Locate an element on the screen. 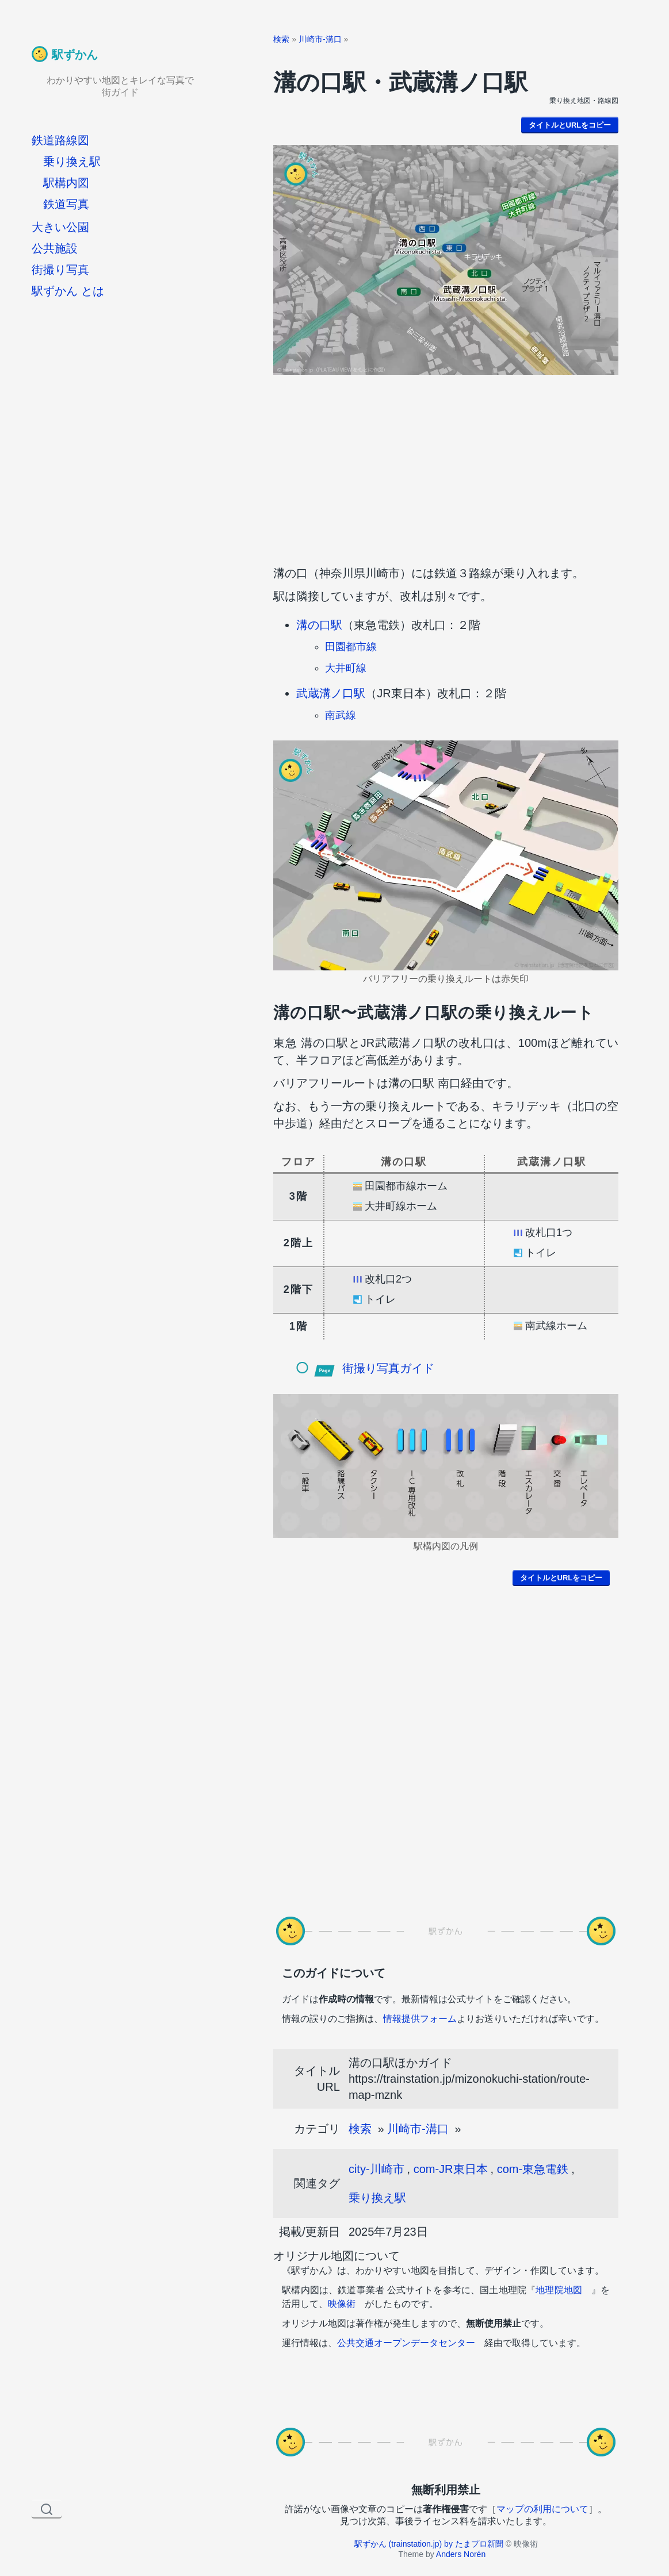  大きい公園 is located at coordinates (60, 227).